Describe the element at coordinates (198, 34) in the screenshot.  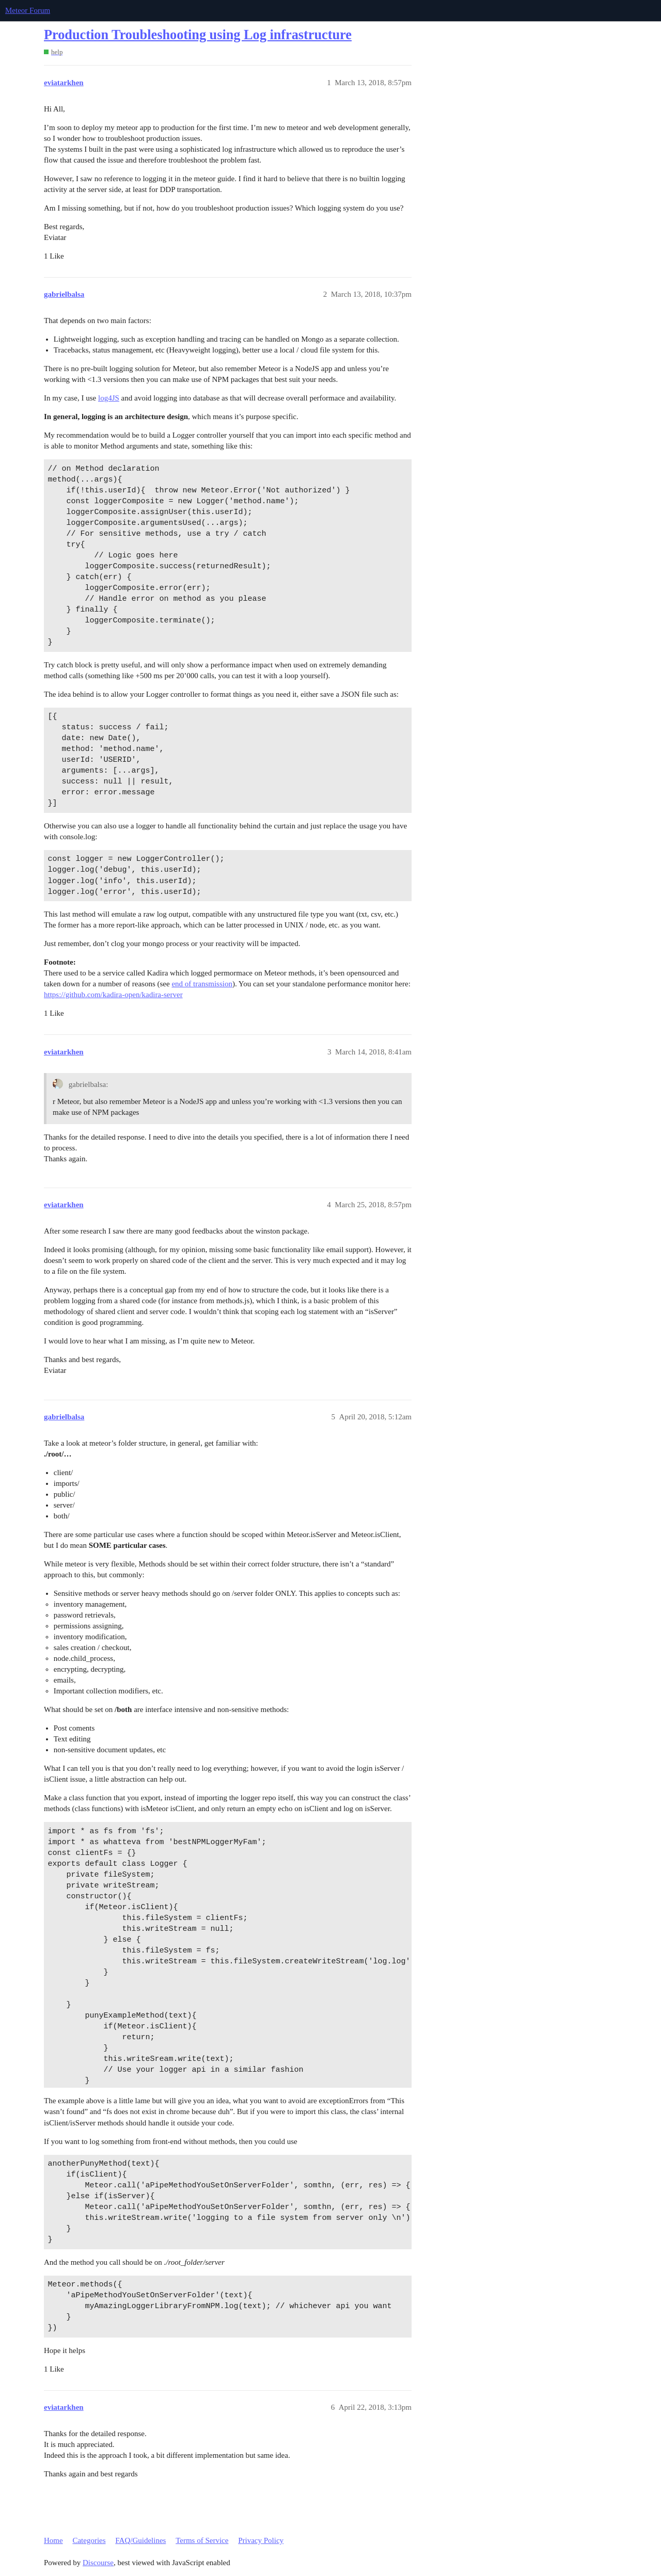
I see `Production Troubleshooting using Log infrastructure` at that location.